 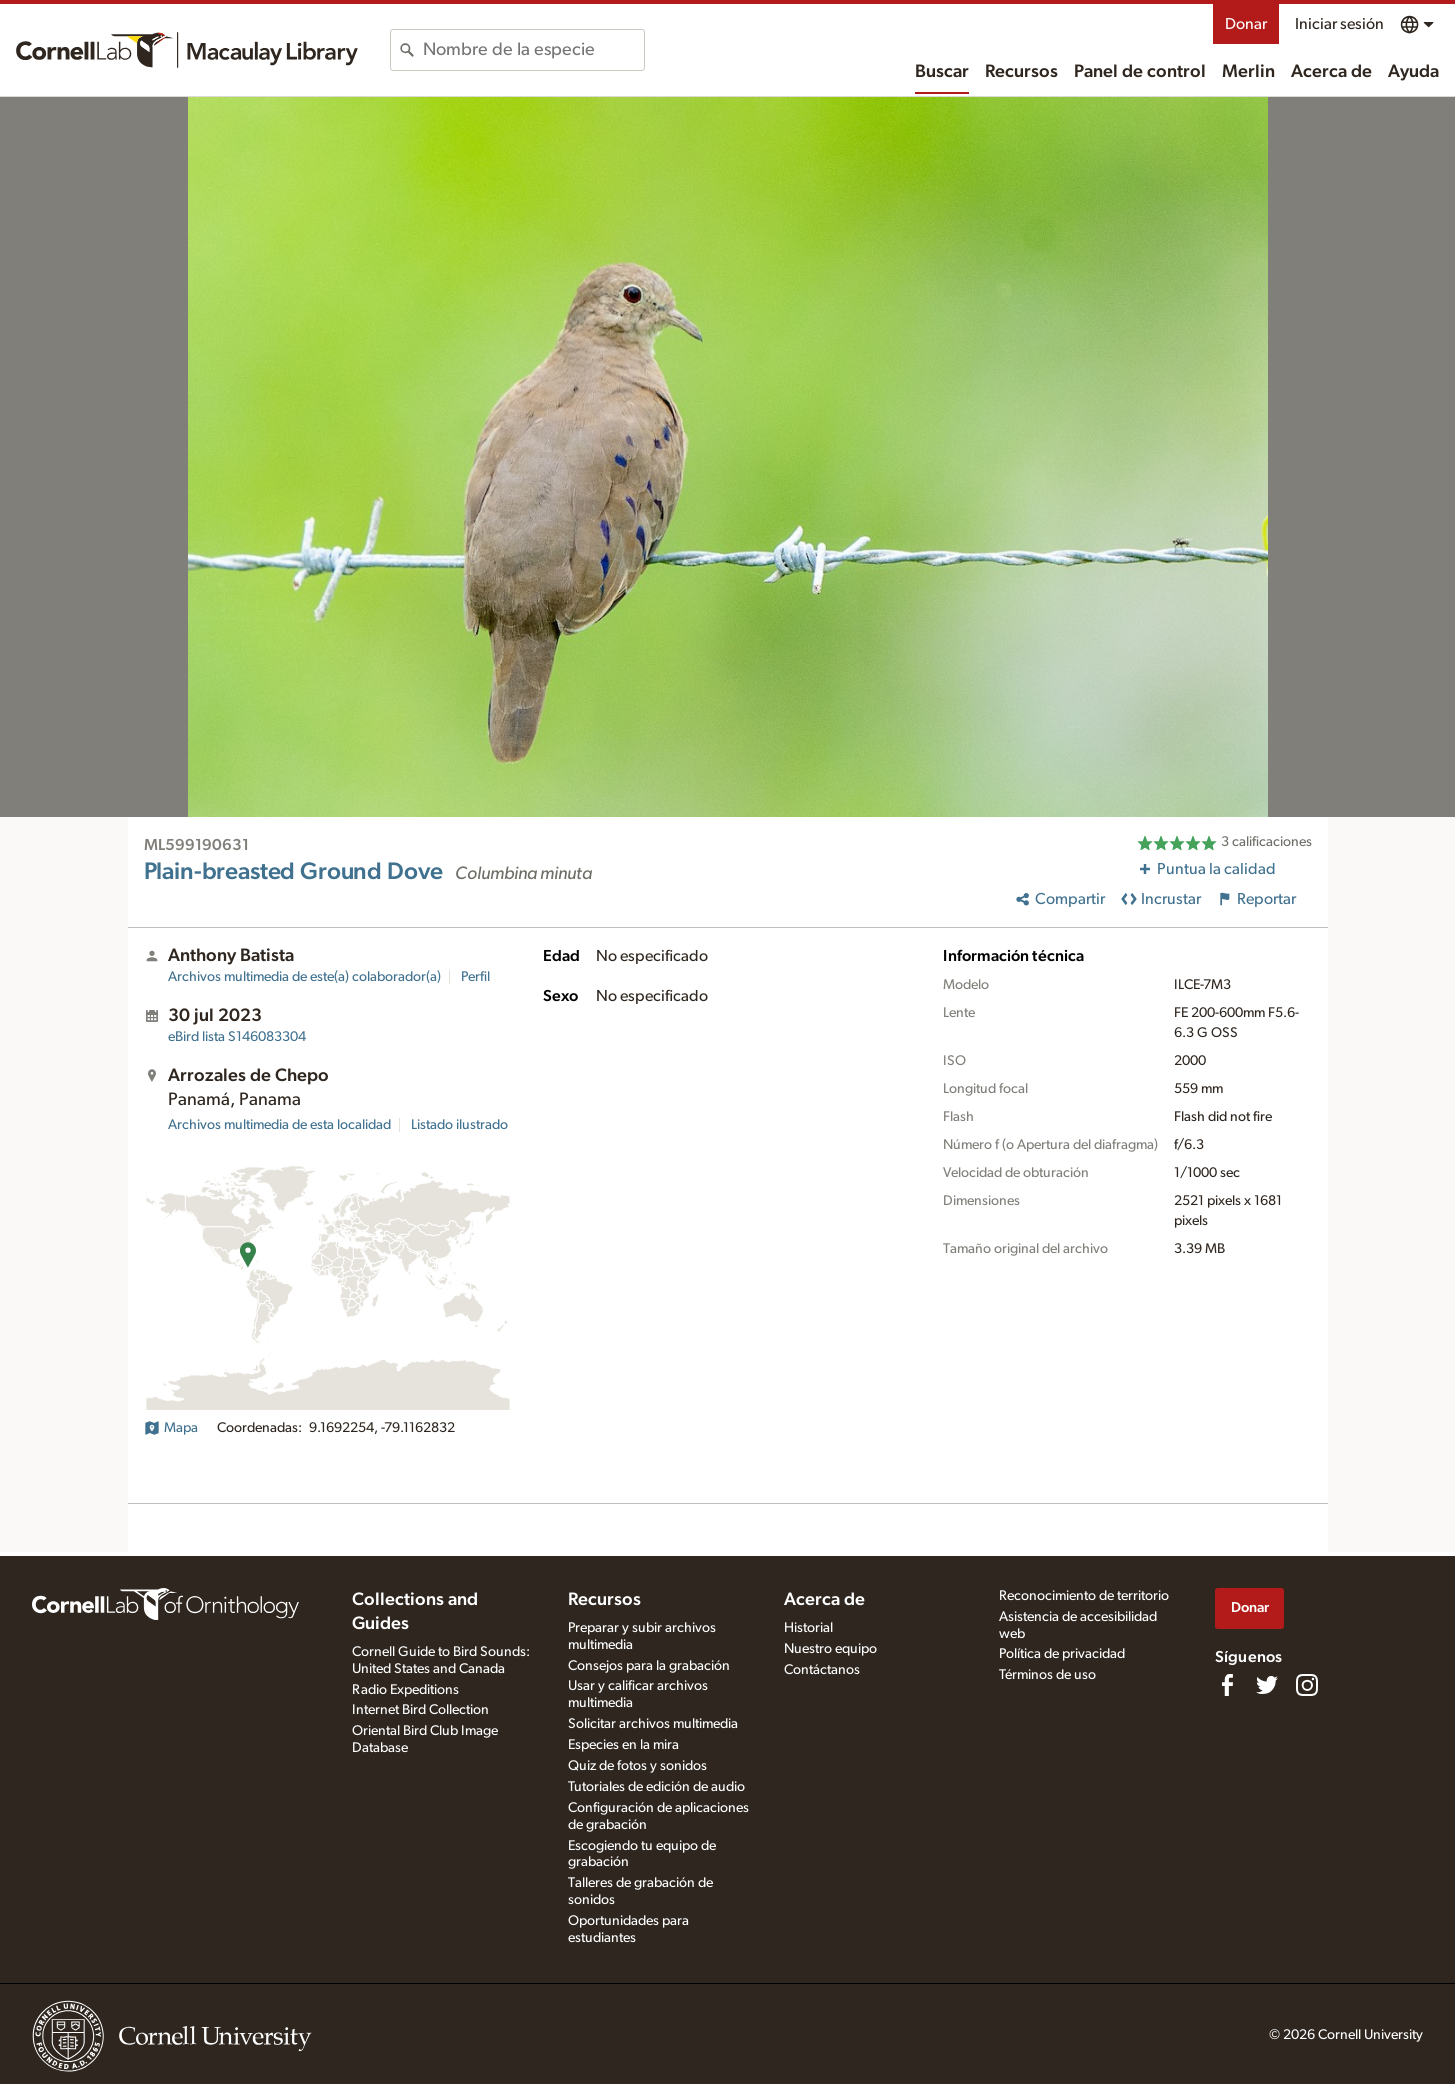 What do you see at coordinates (623, 1745) in the screenshot?
I see `Especies en la mira` at bounding box center [623, 1745].